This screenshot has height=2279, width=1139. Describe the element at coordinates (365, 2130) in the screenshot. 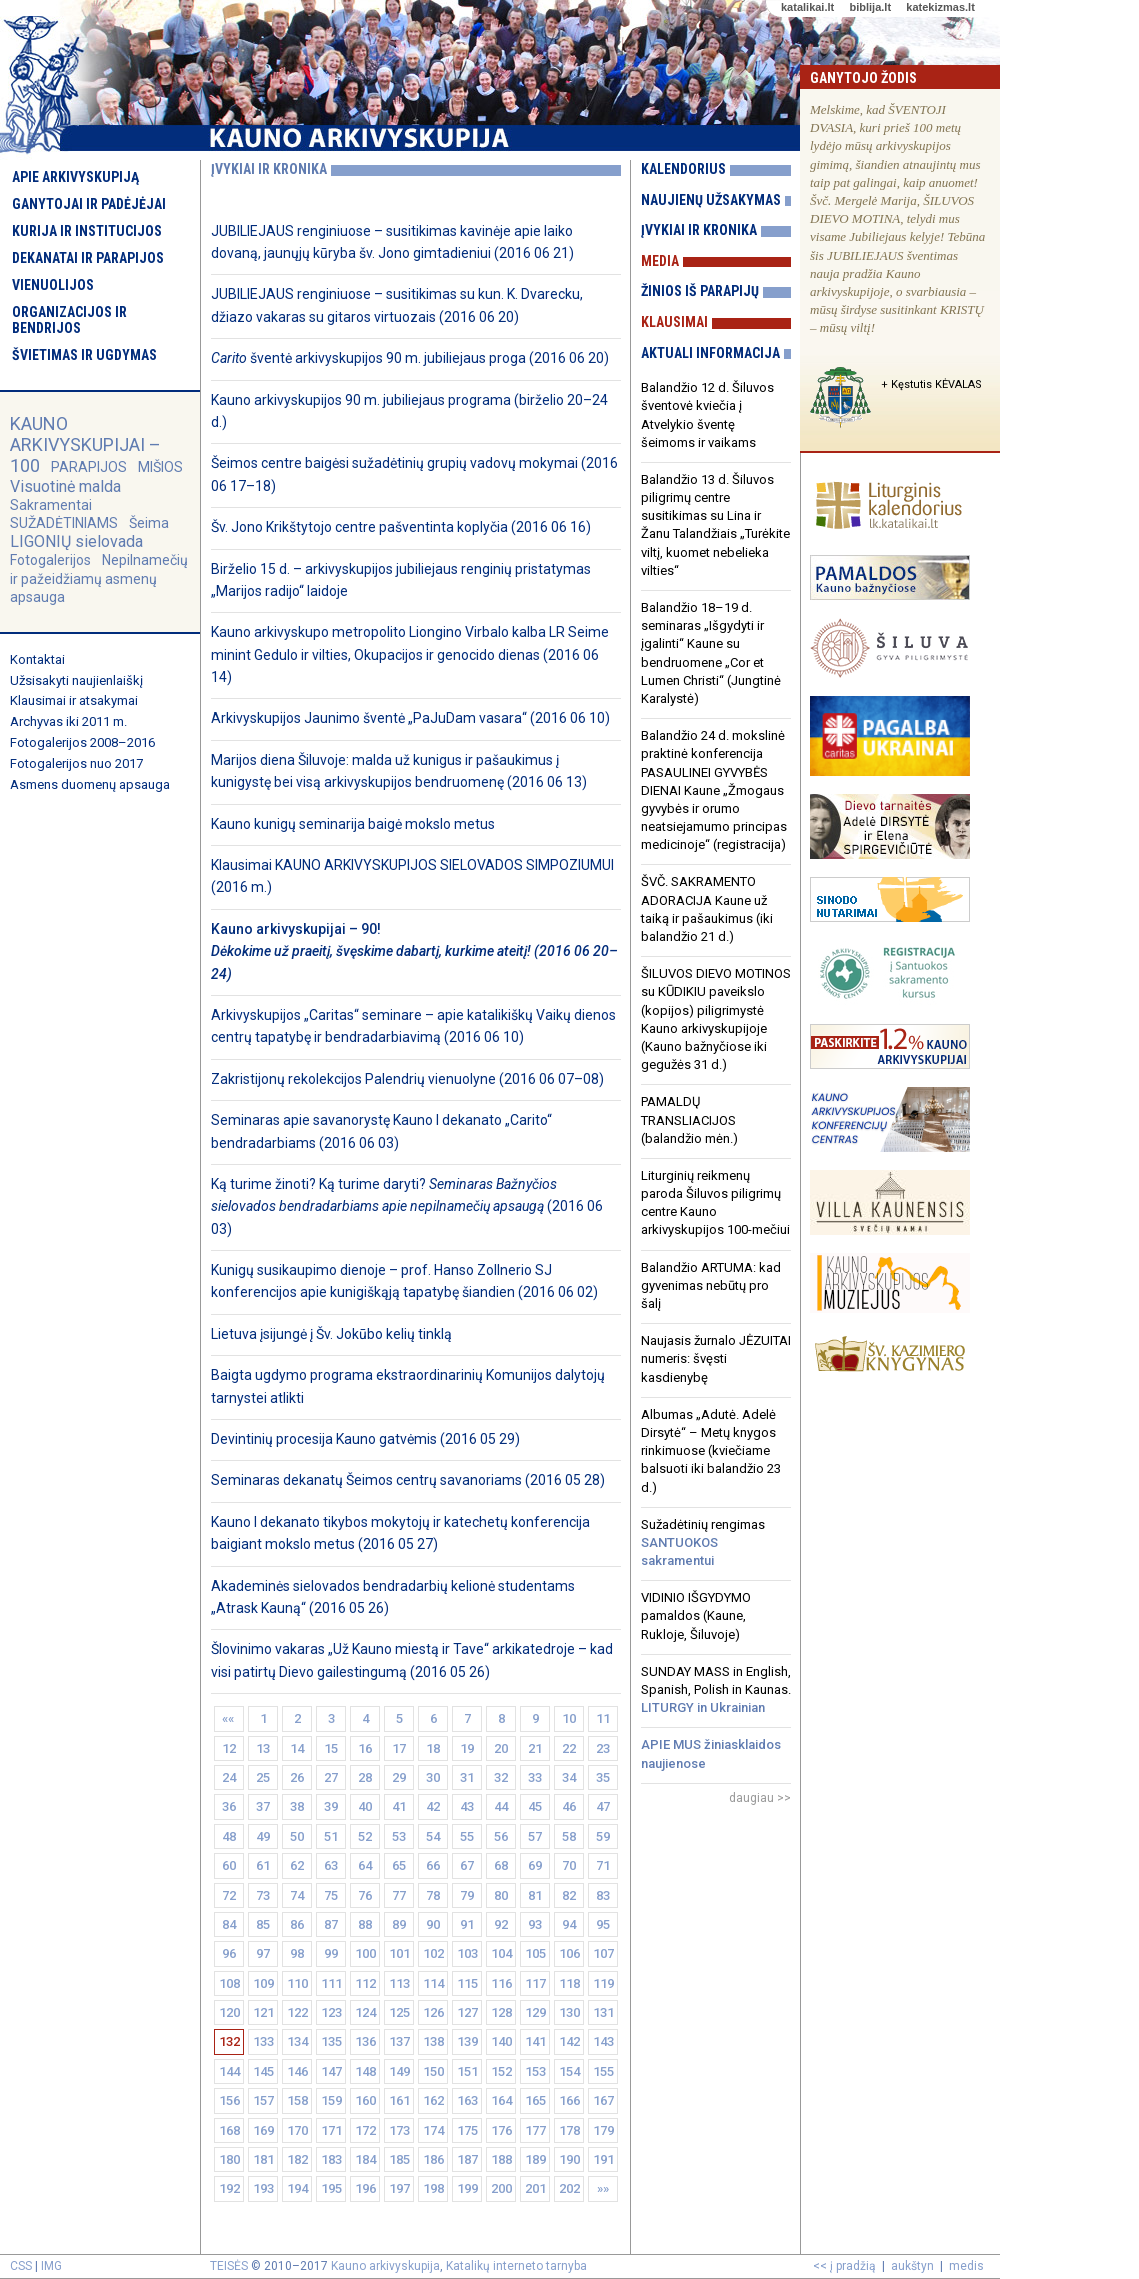

I see `172` at that location.